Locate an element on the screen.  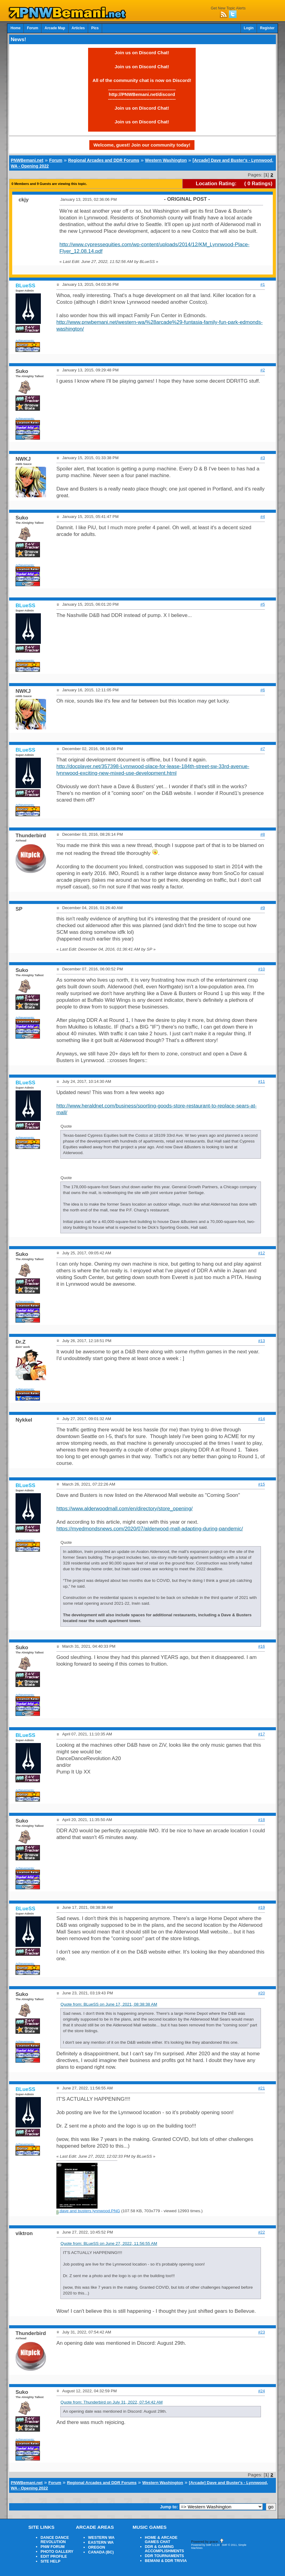
PHOTO GALLERY is located at coordinates (57, 2551).